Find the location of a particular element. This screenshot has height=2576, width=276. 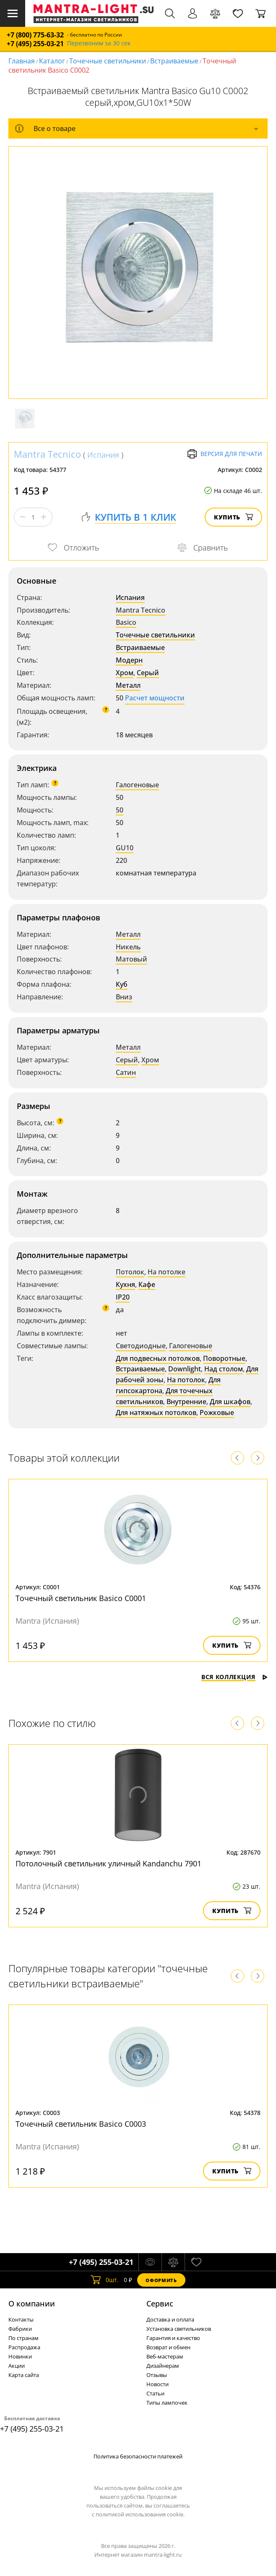

шт. is located at coordinates (105, 2280).